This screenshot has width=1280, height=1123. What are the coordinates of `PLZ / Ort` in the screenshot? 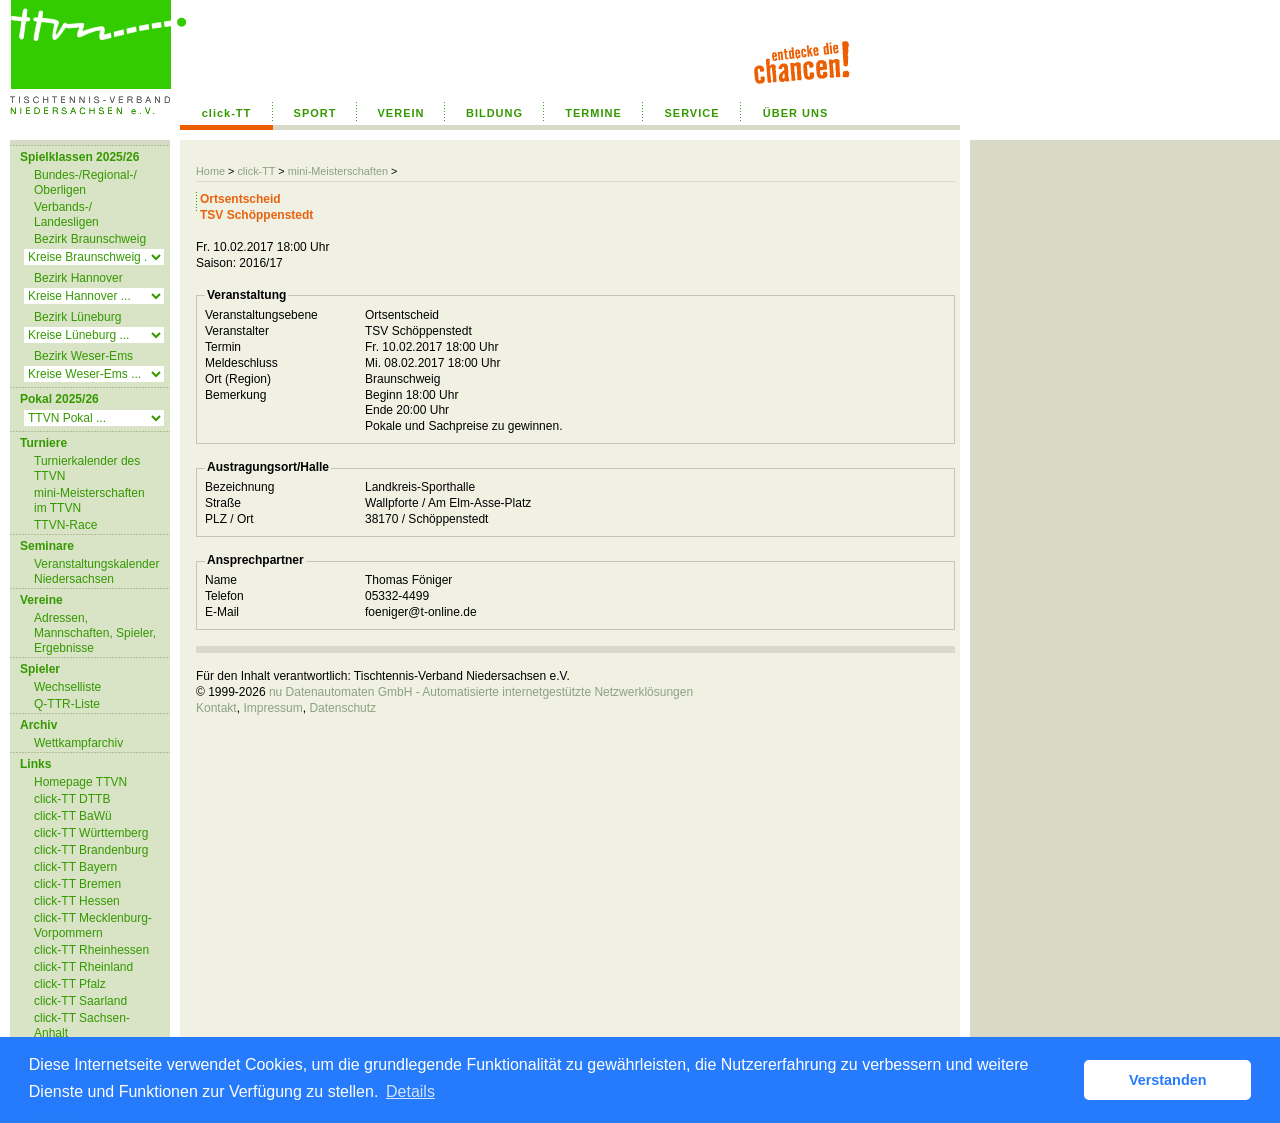 It's located at (229, 519).